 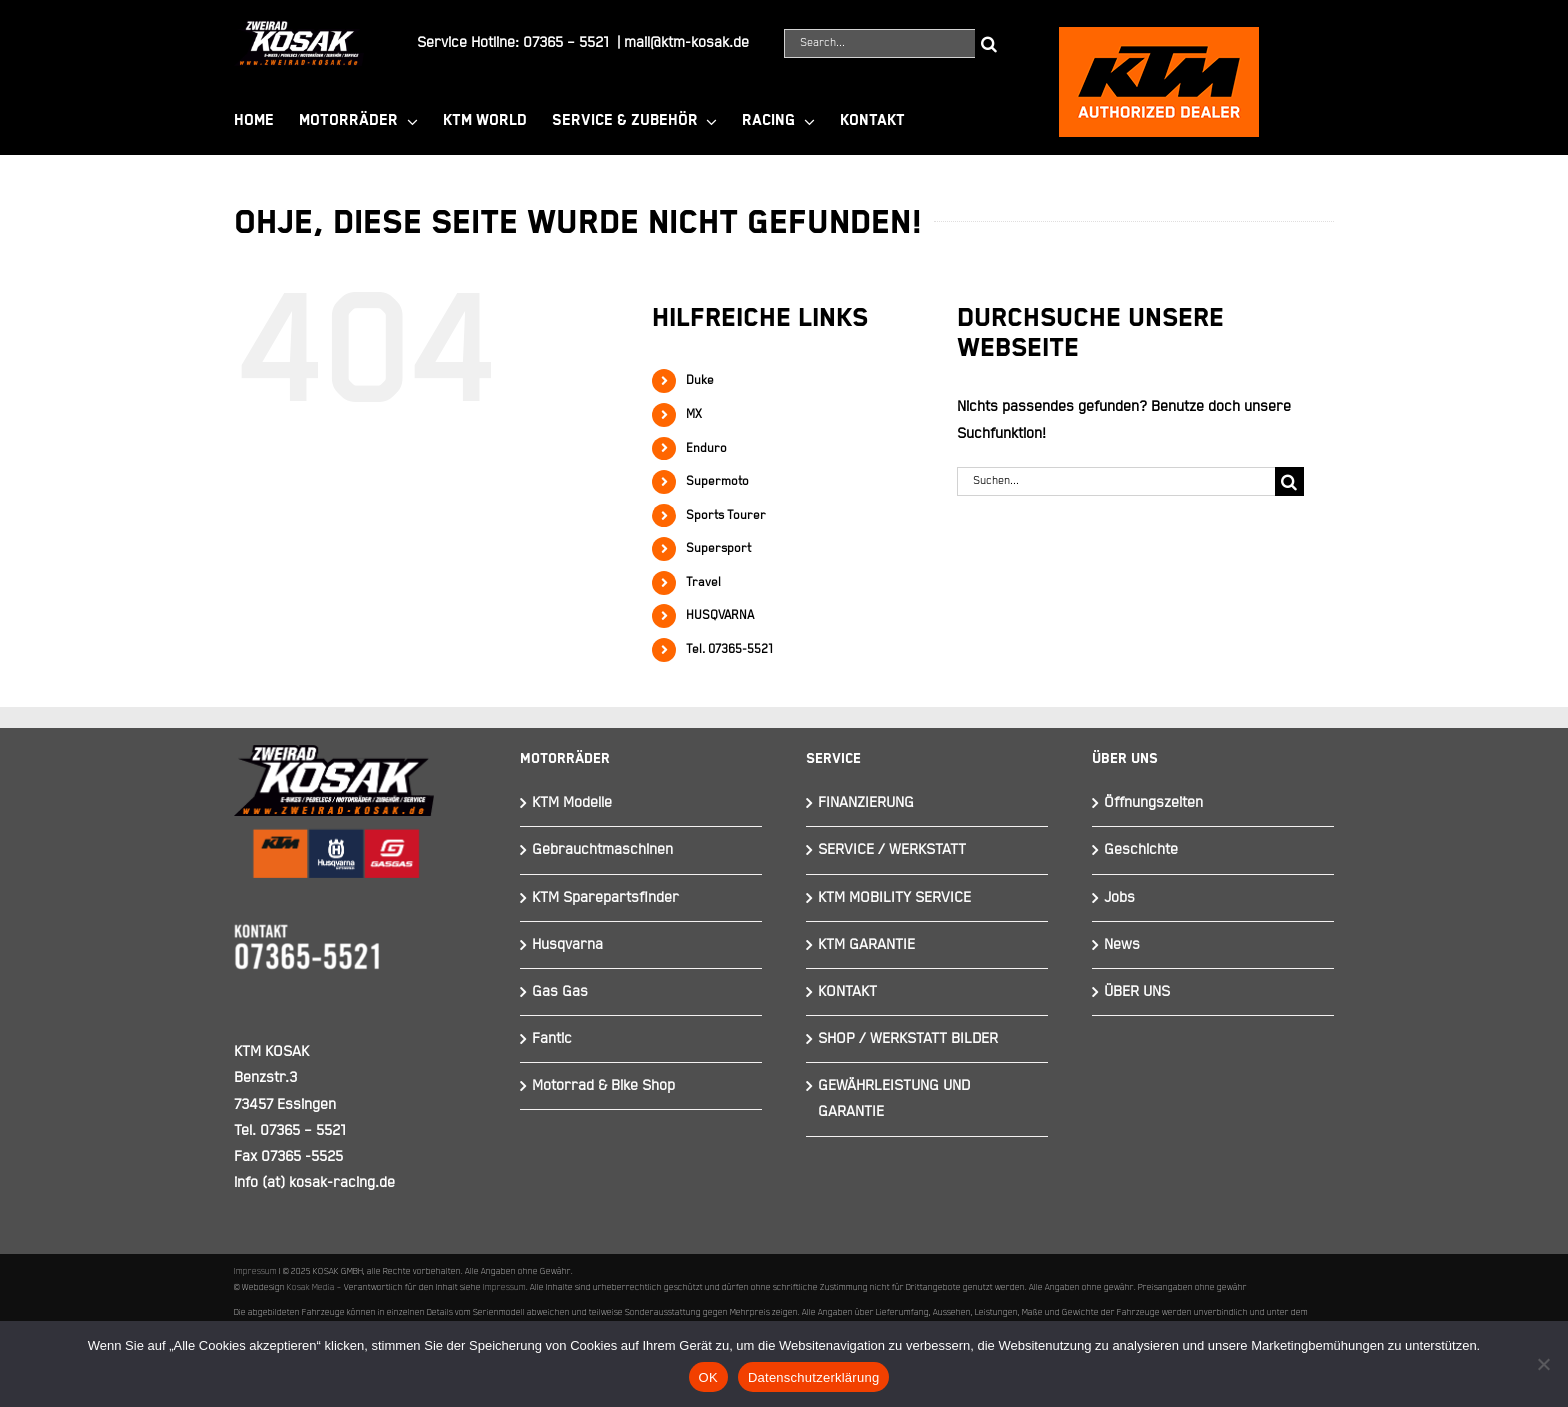 What do you see at coordinates (602, 849) in the screenshot?
I see `Gebrauchtmaschinen` at bounding box center [602, 849].